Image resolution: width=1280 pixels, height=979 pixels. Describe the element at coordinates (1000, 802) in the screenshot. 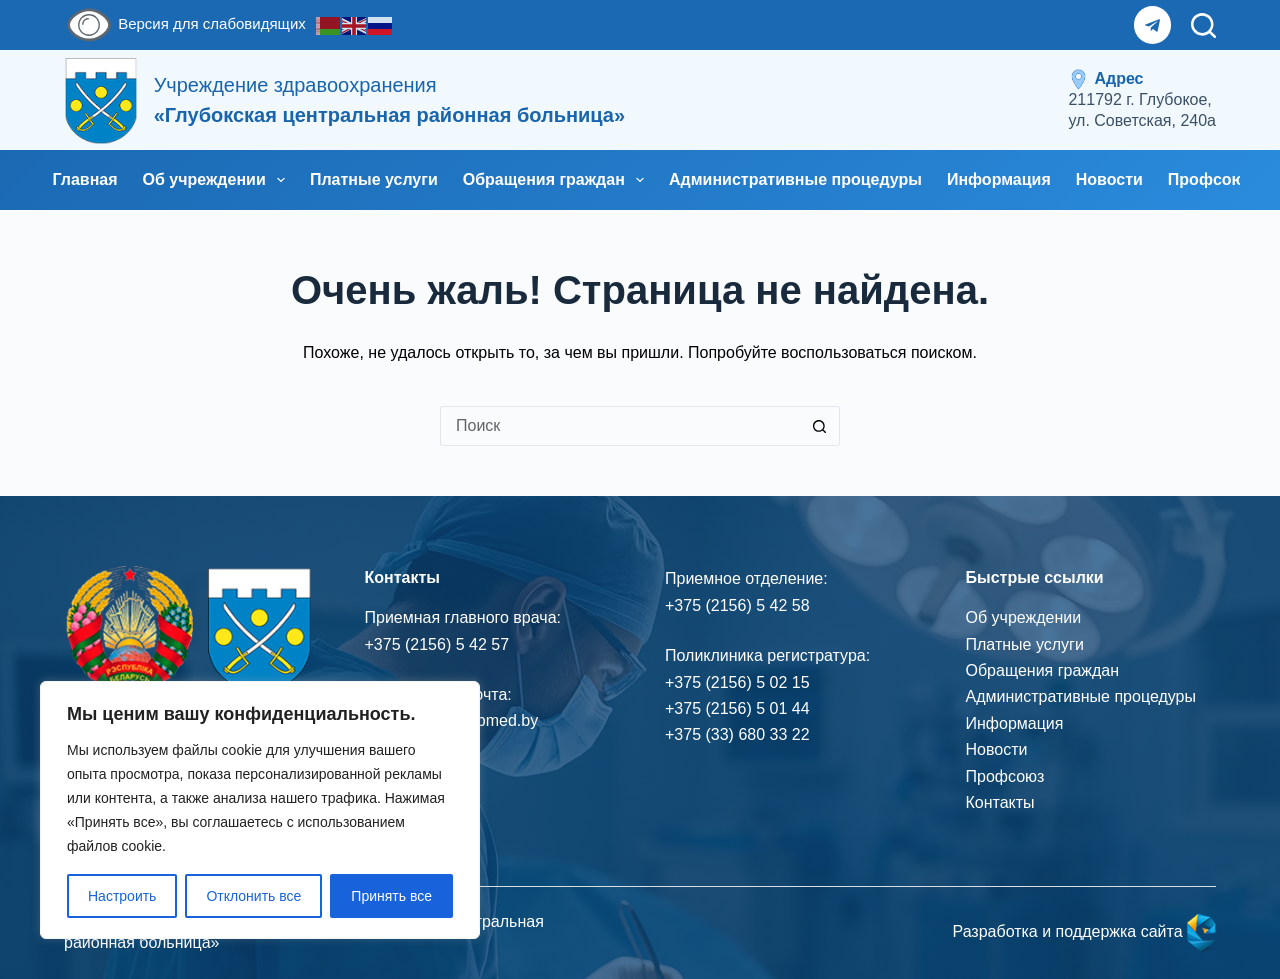

I see `Контакты` at that location.